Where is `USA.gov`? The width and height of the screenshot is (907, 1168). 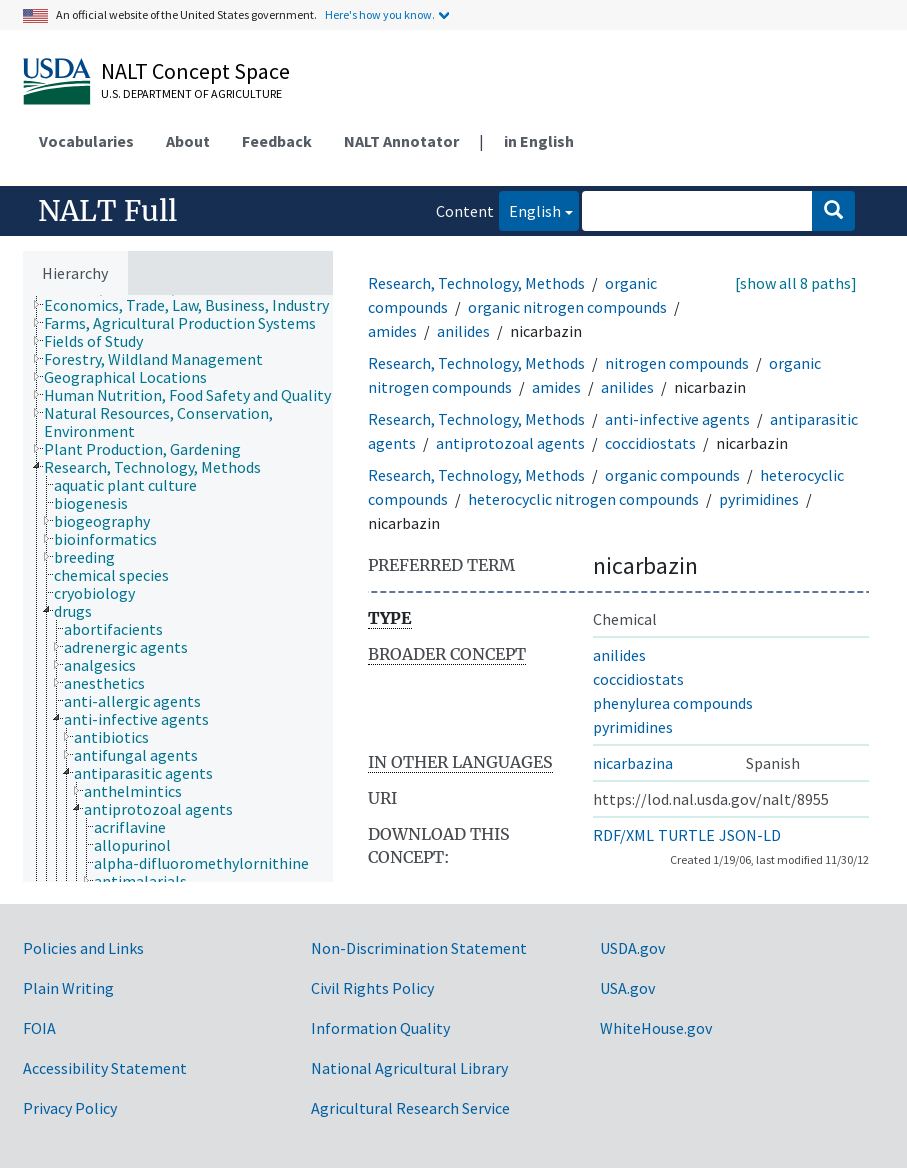 USA.gov is located at coordinates (627, 988).